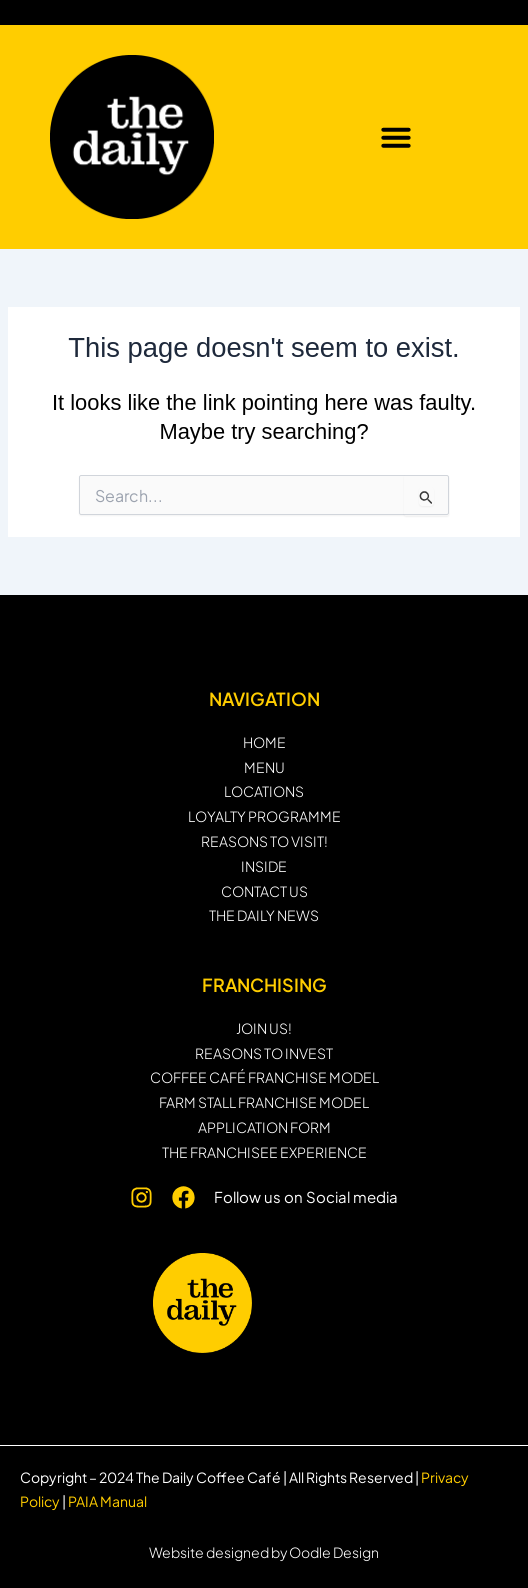 The height and width of the screenshot is (1588, 528). I want to click on Website designed by Oodle Design, so click(264, 1552).